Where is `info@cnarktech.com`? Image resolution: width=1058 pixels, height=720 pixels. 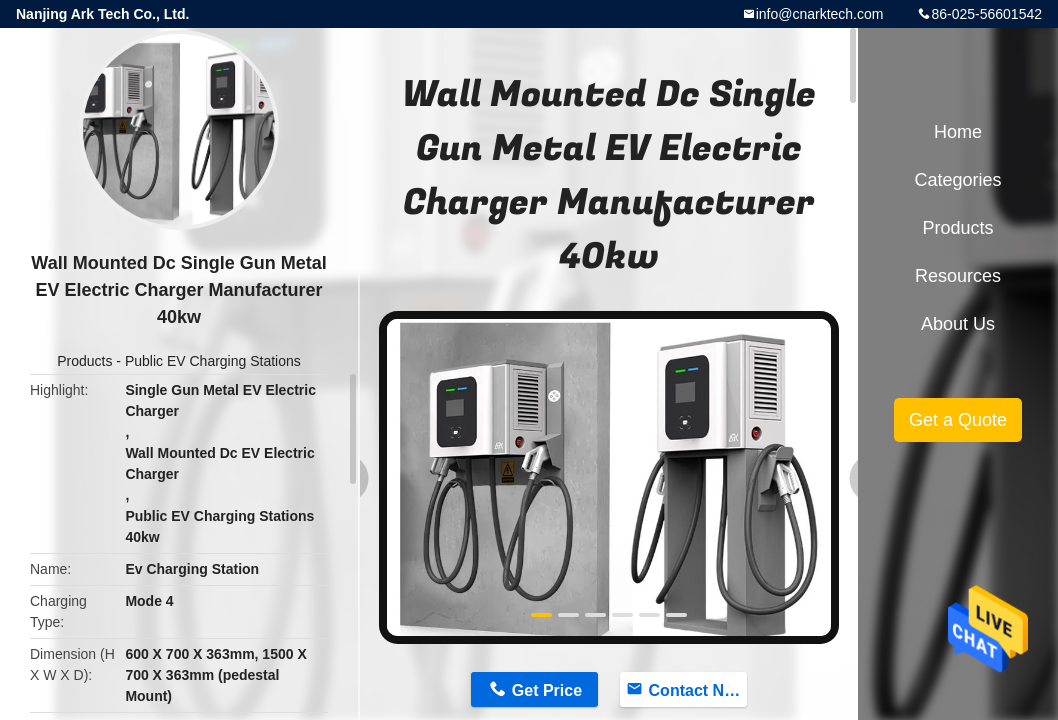
info@cnarktech.com is located at coordinates (820, 14).